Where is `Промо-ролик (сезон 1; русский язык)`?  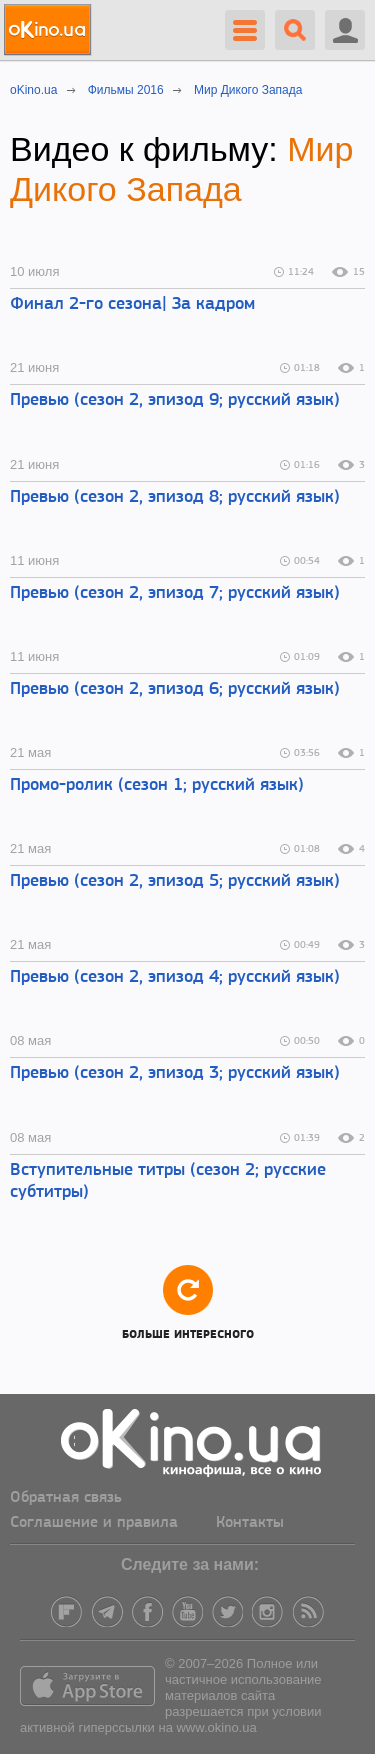
Промо-ролик (сезон 1; русский язык) is located at coordinates (157, 785).